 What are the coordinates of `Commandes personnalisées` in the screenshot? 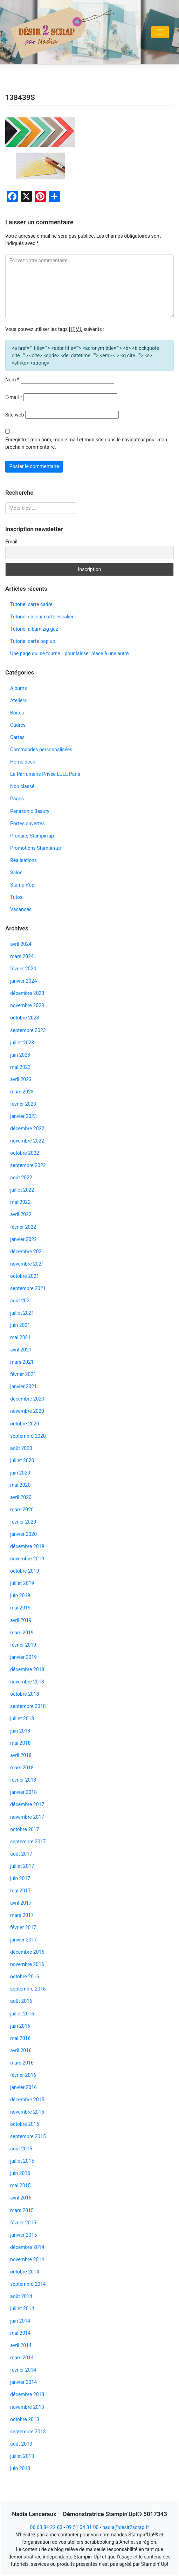 It's located at (41, 749).